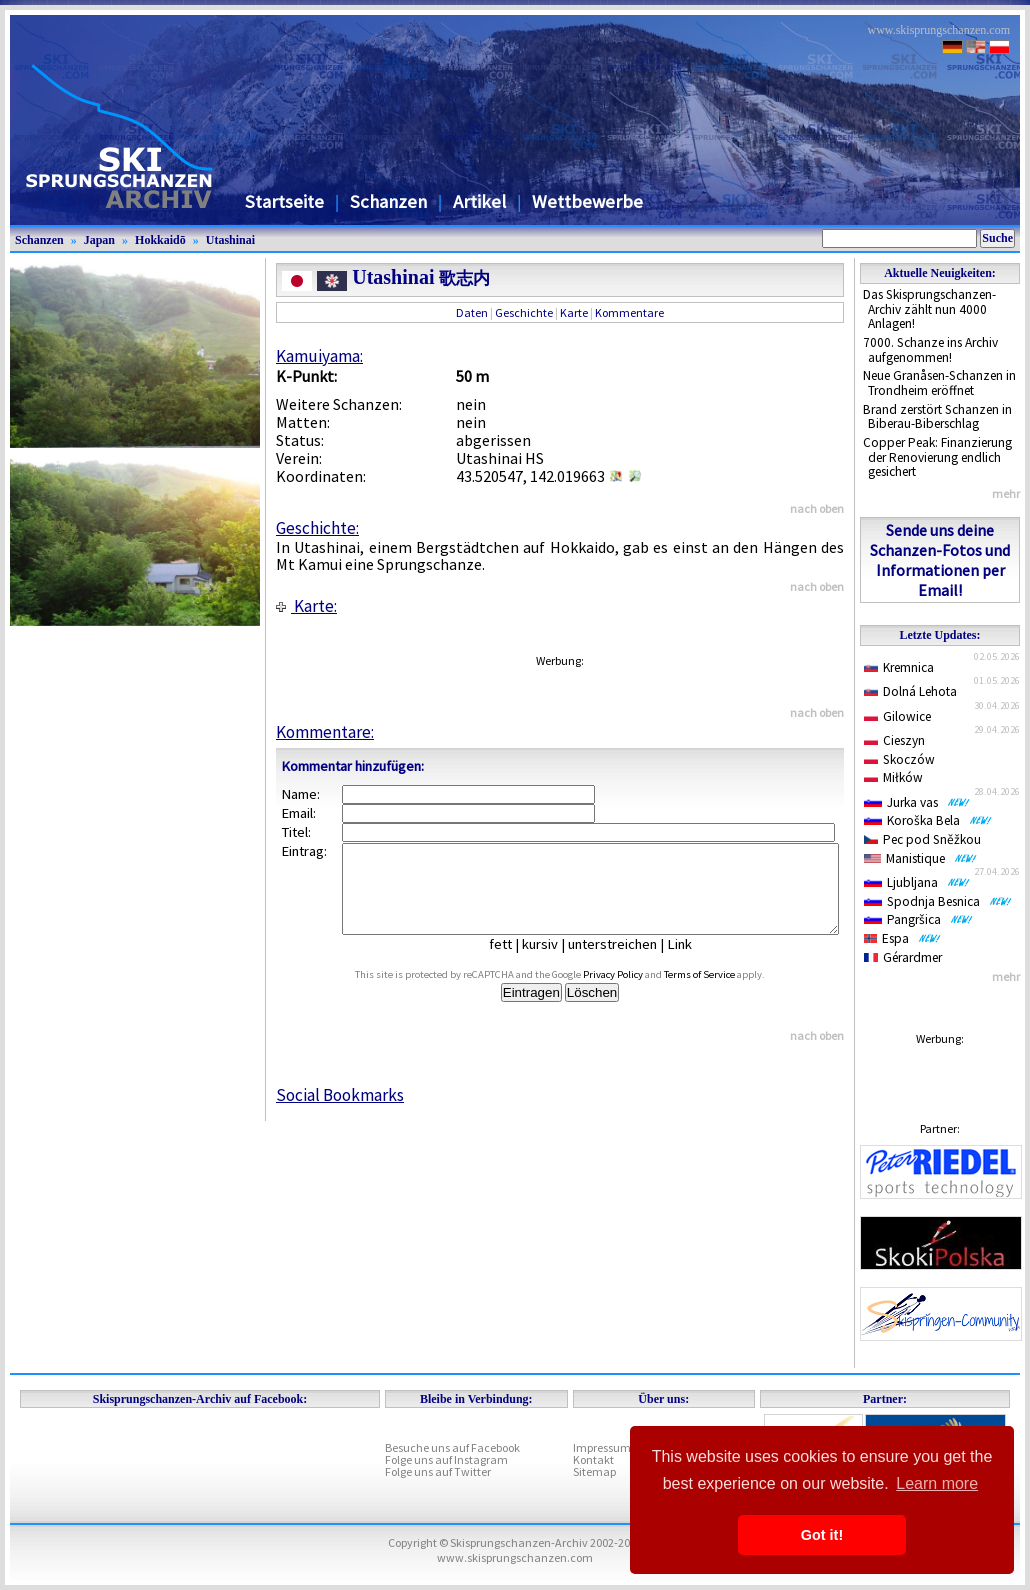 The image size is (1030, 1590). What do you see at coordinates (928, 820) in the screenshot?
I see `Koroška Bela` at bounding box center [928, 820].